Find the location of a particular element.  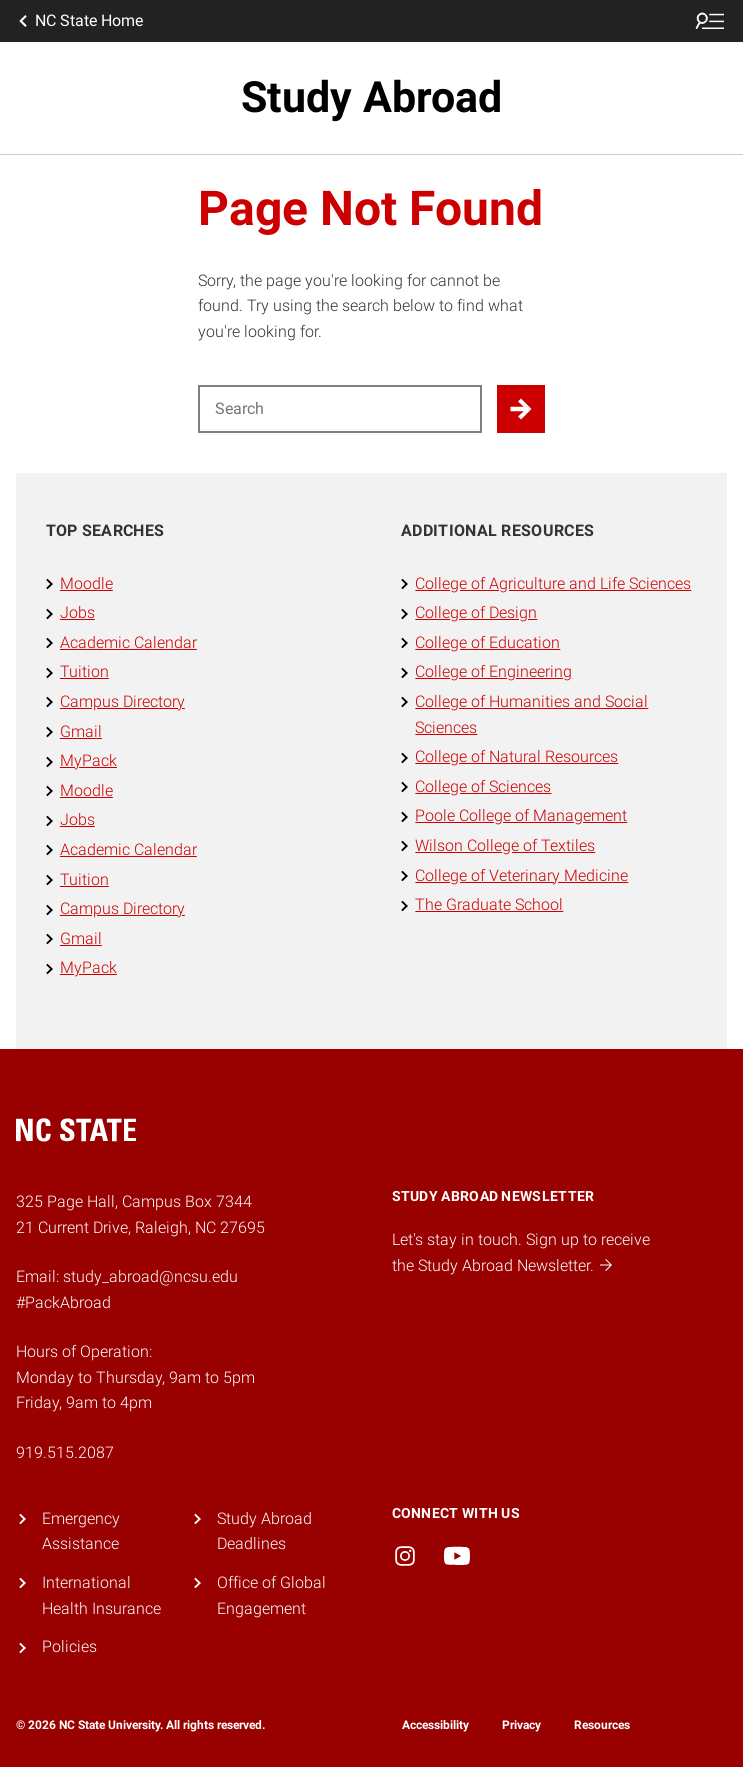

The Graduate School is located at coordinates (489, 904).